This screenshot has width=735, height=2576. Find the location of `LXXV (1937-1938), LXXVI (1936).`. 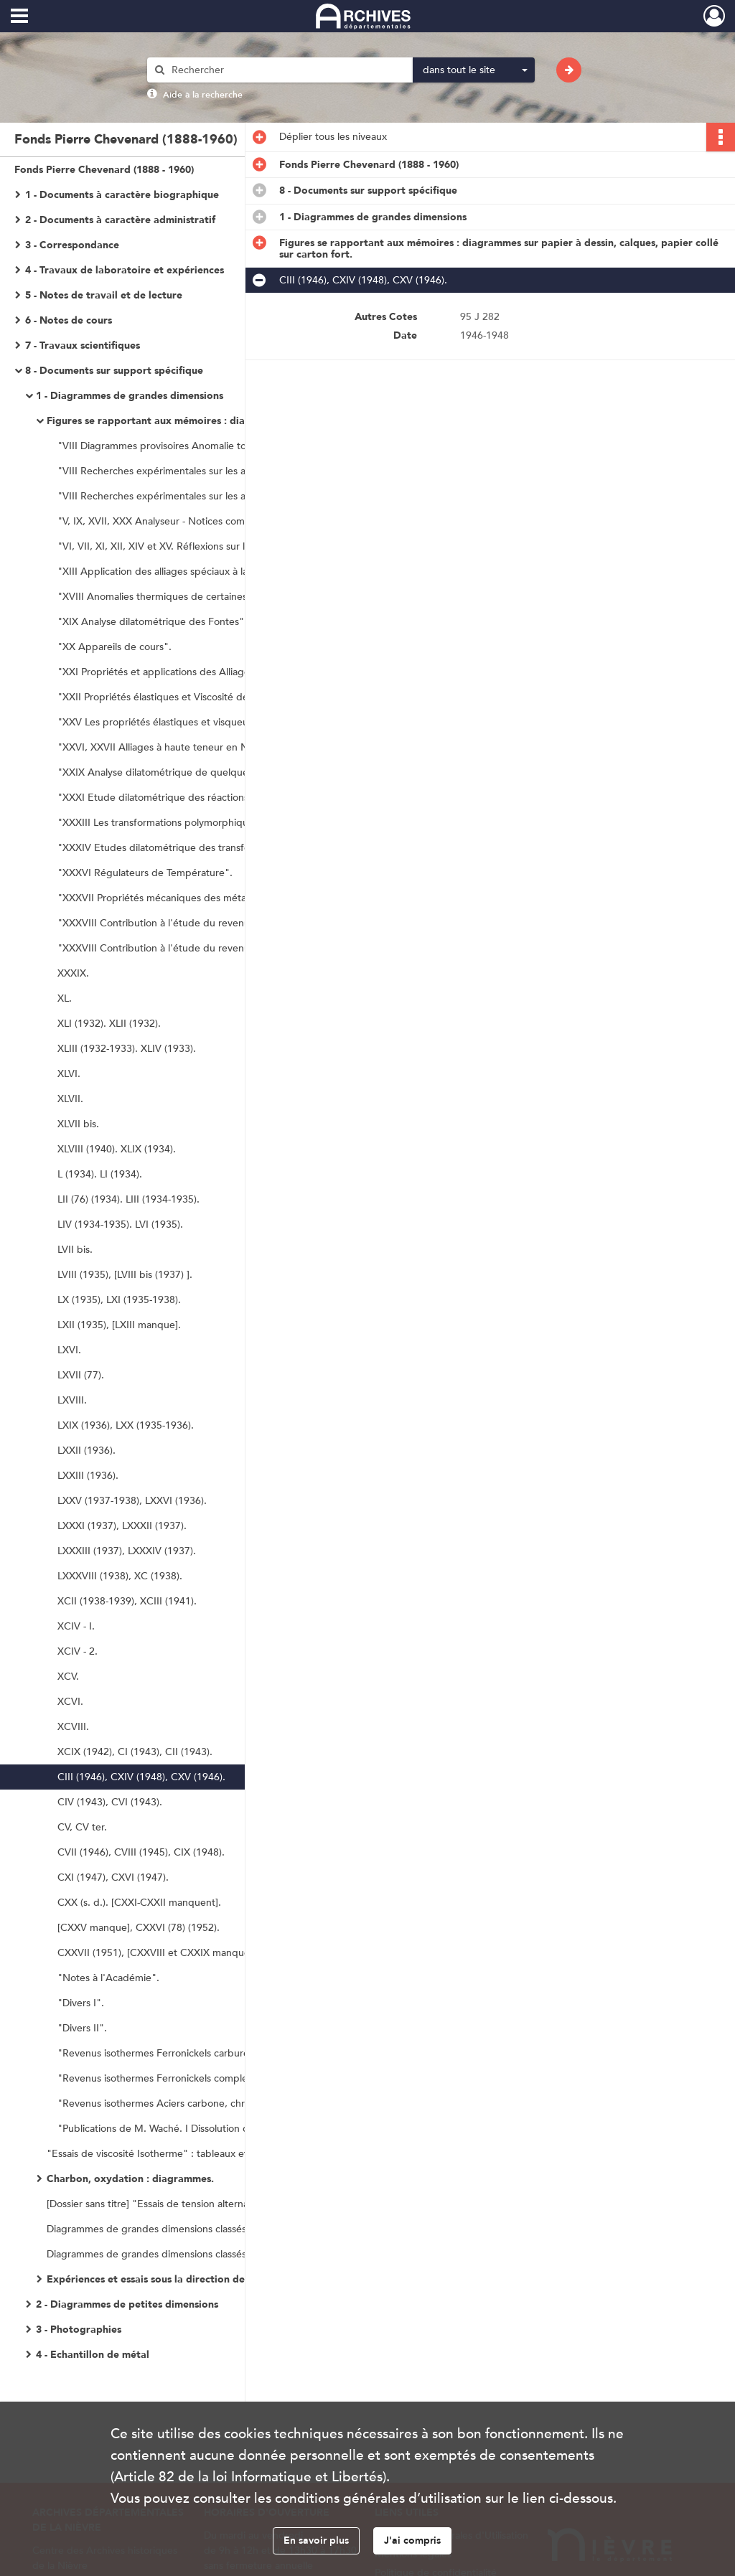

LXXV (1937-1938), LXXVI (1936). is located at coordinates (132, 1501).